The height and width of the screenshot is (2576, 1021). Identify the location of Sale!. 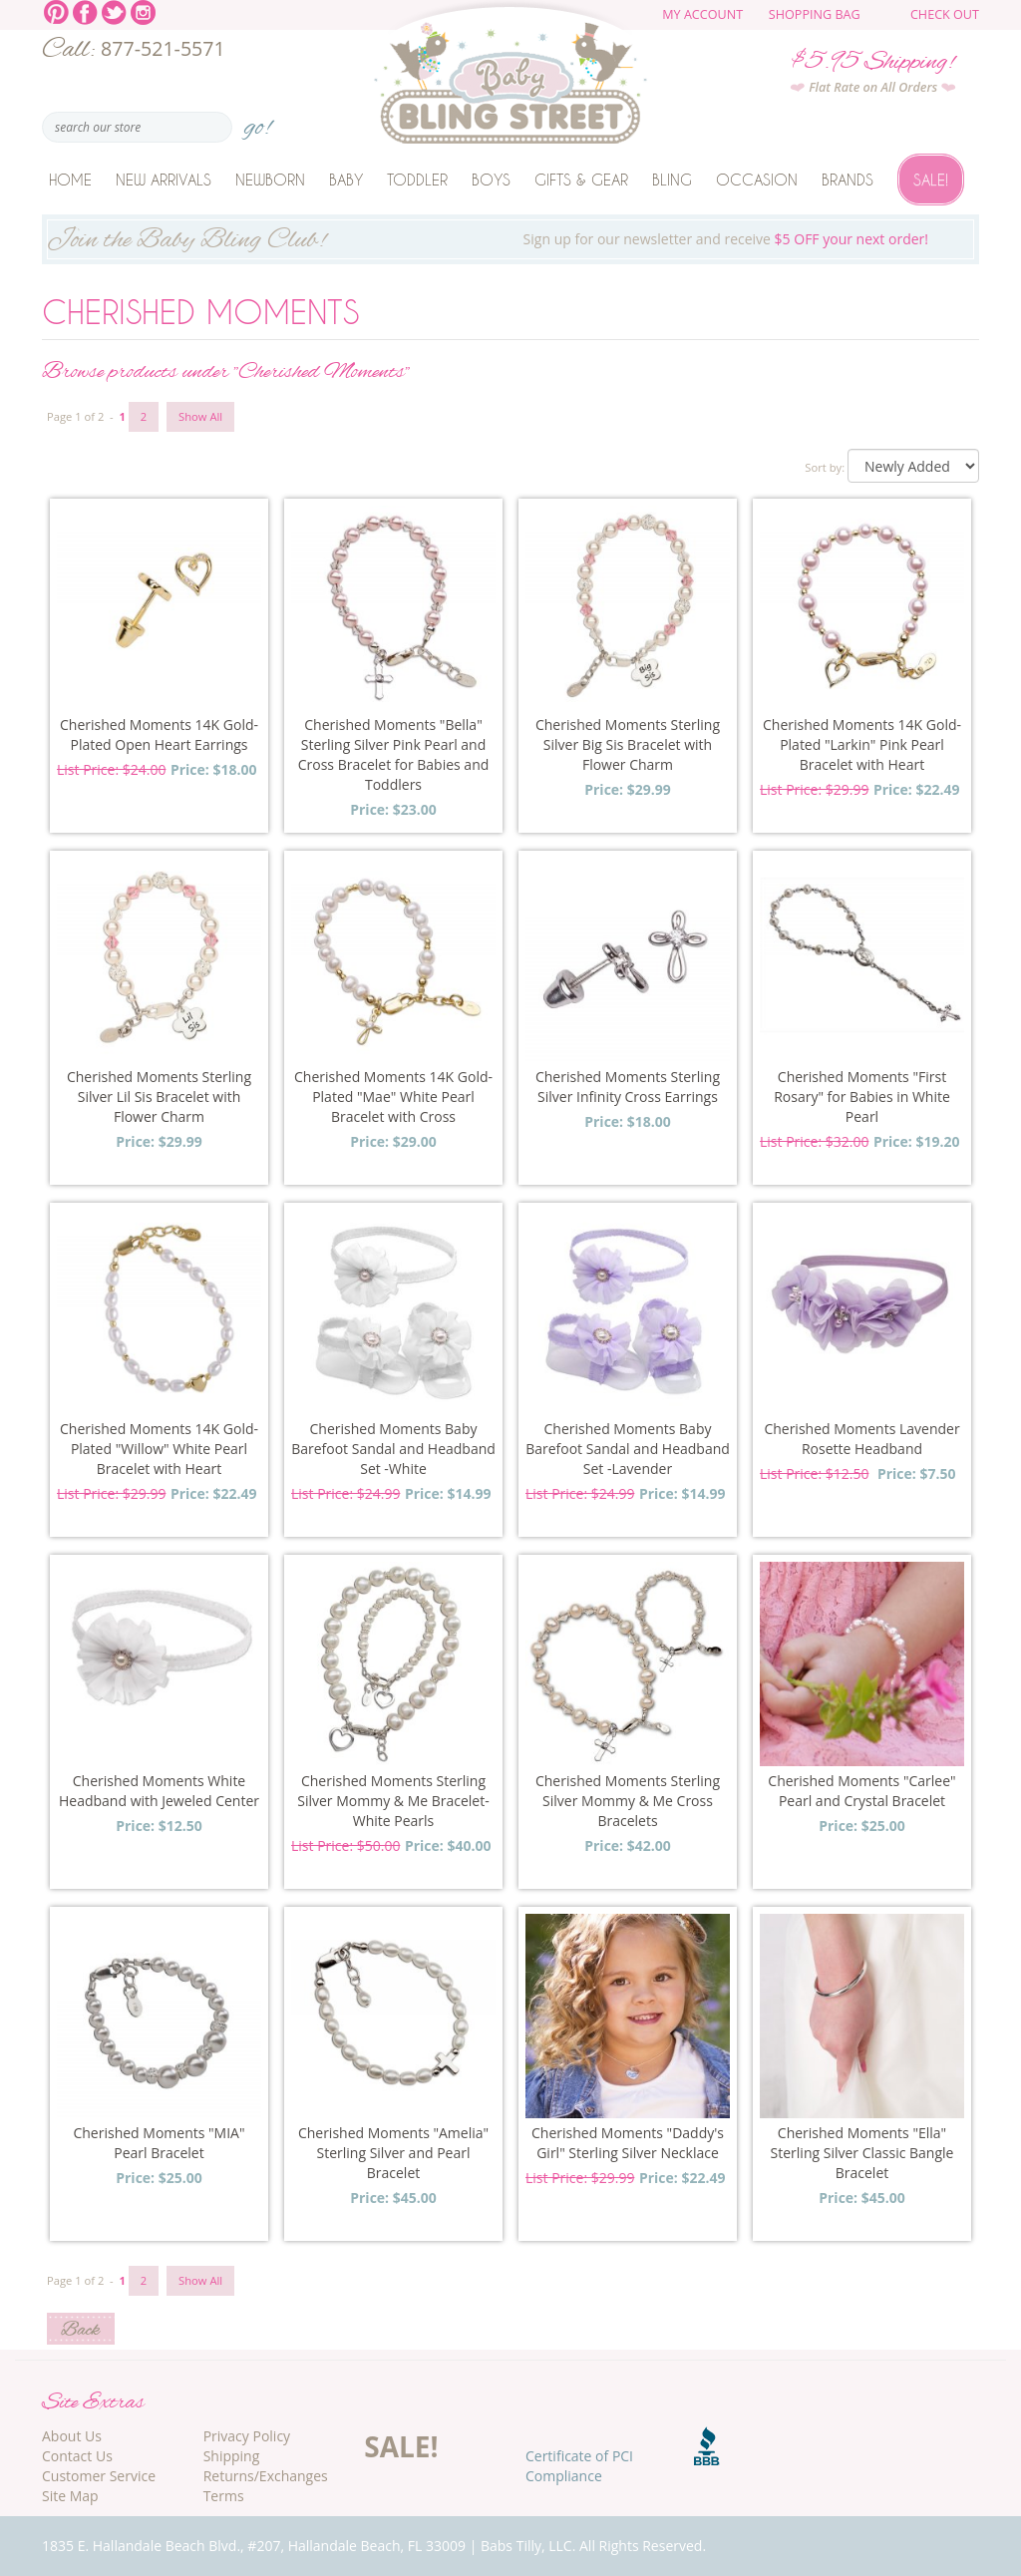
(930, 179).